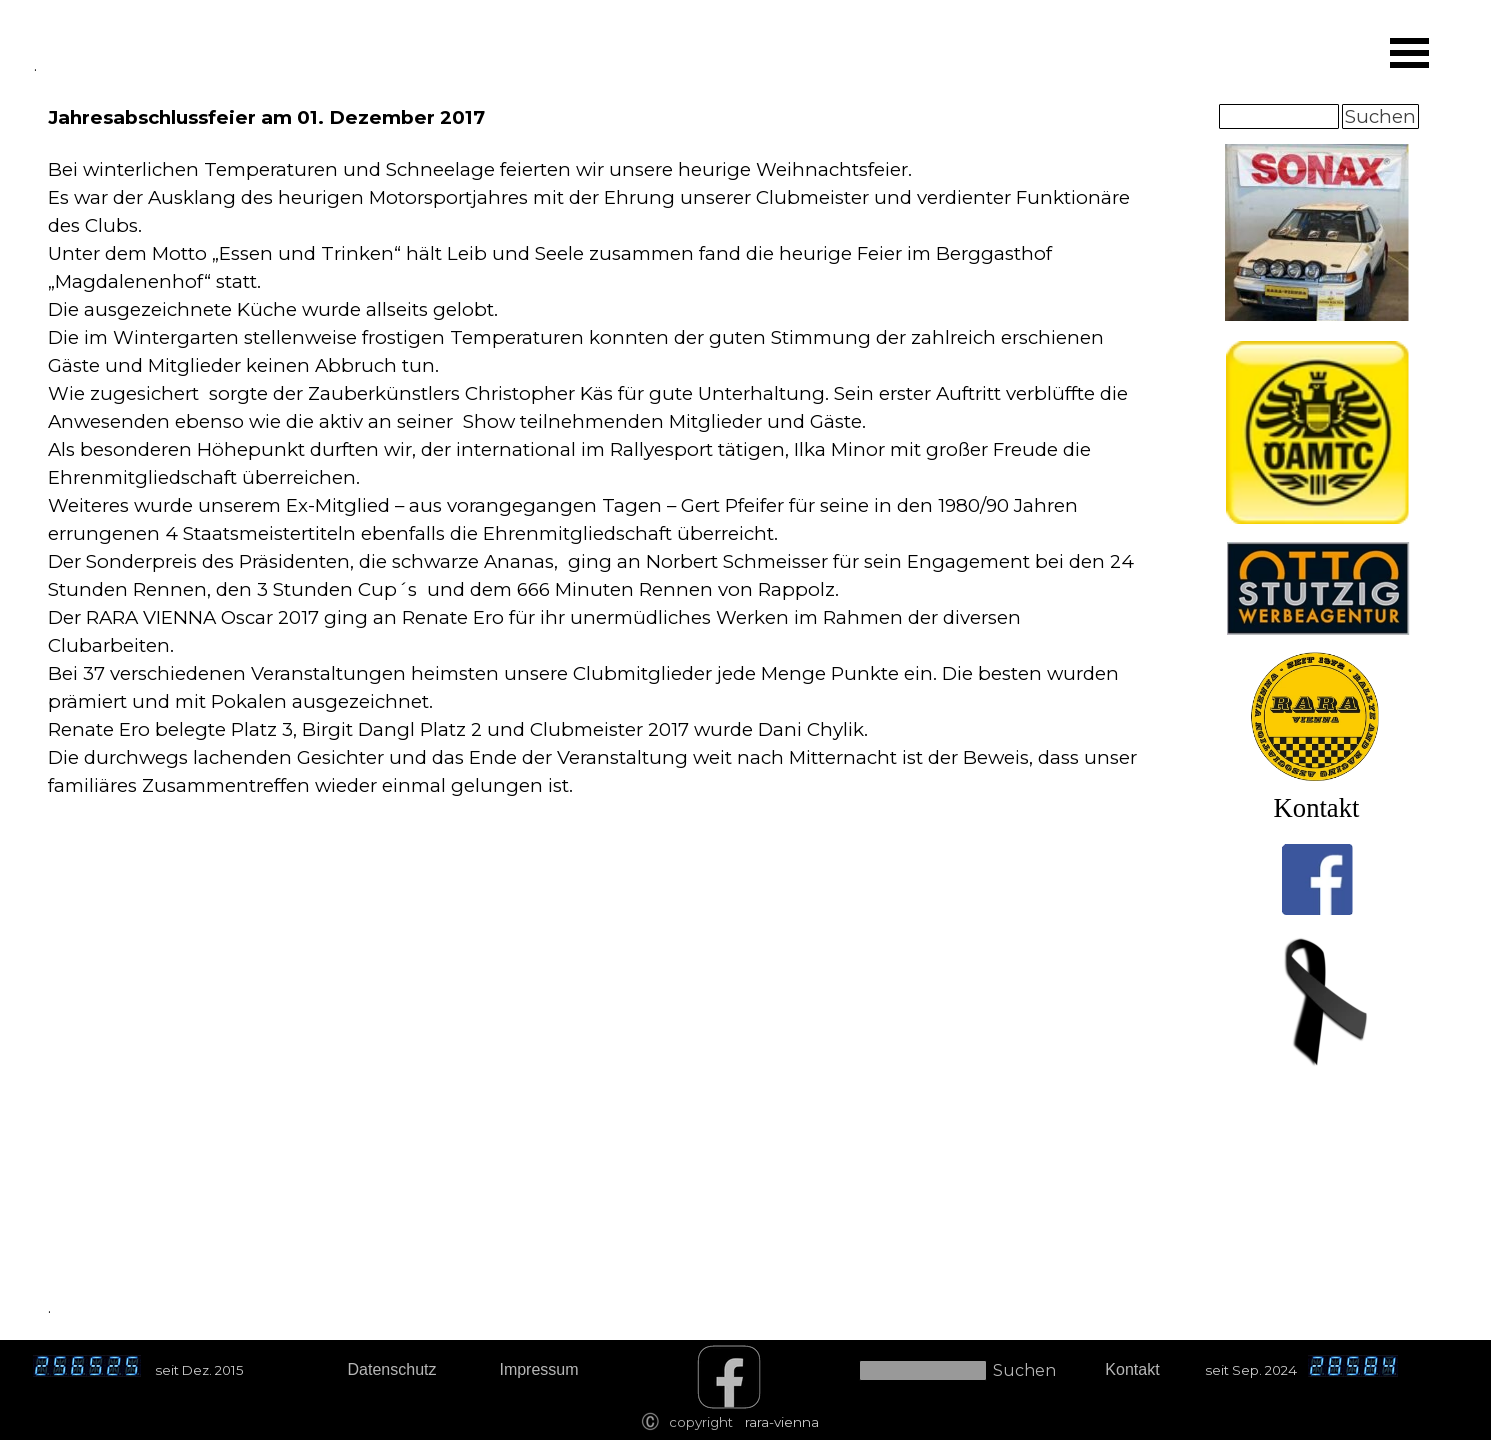 The width and height of the screenshot is (1491, 1440). Describe the element at coordinates (392, 1369) in the screenshot. I see `Datenschutz` at that location.